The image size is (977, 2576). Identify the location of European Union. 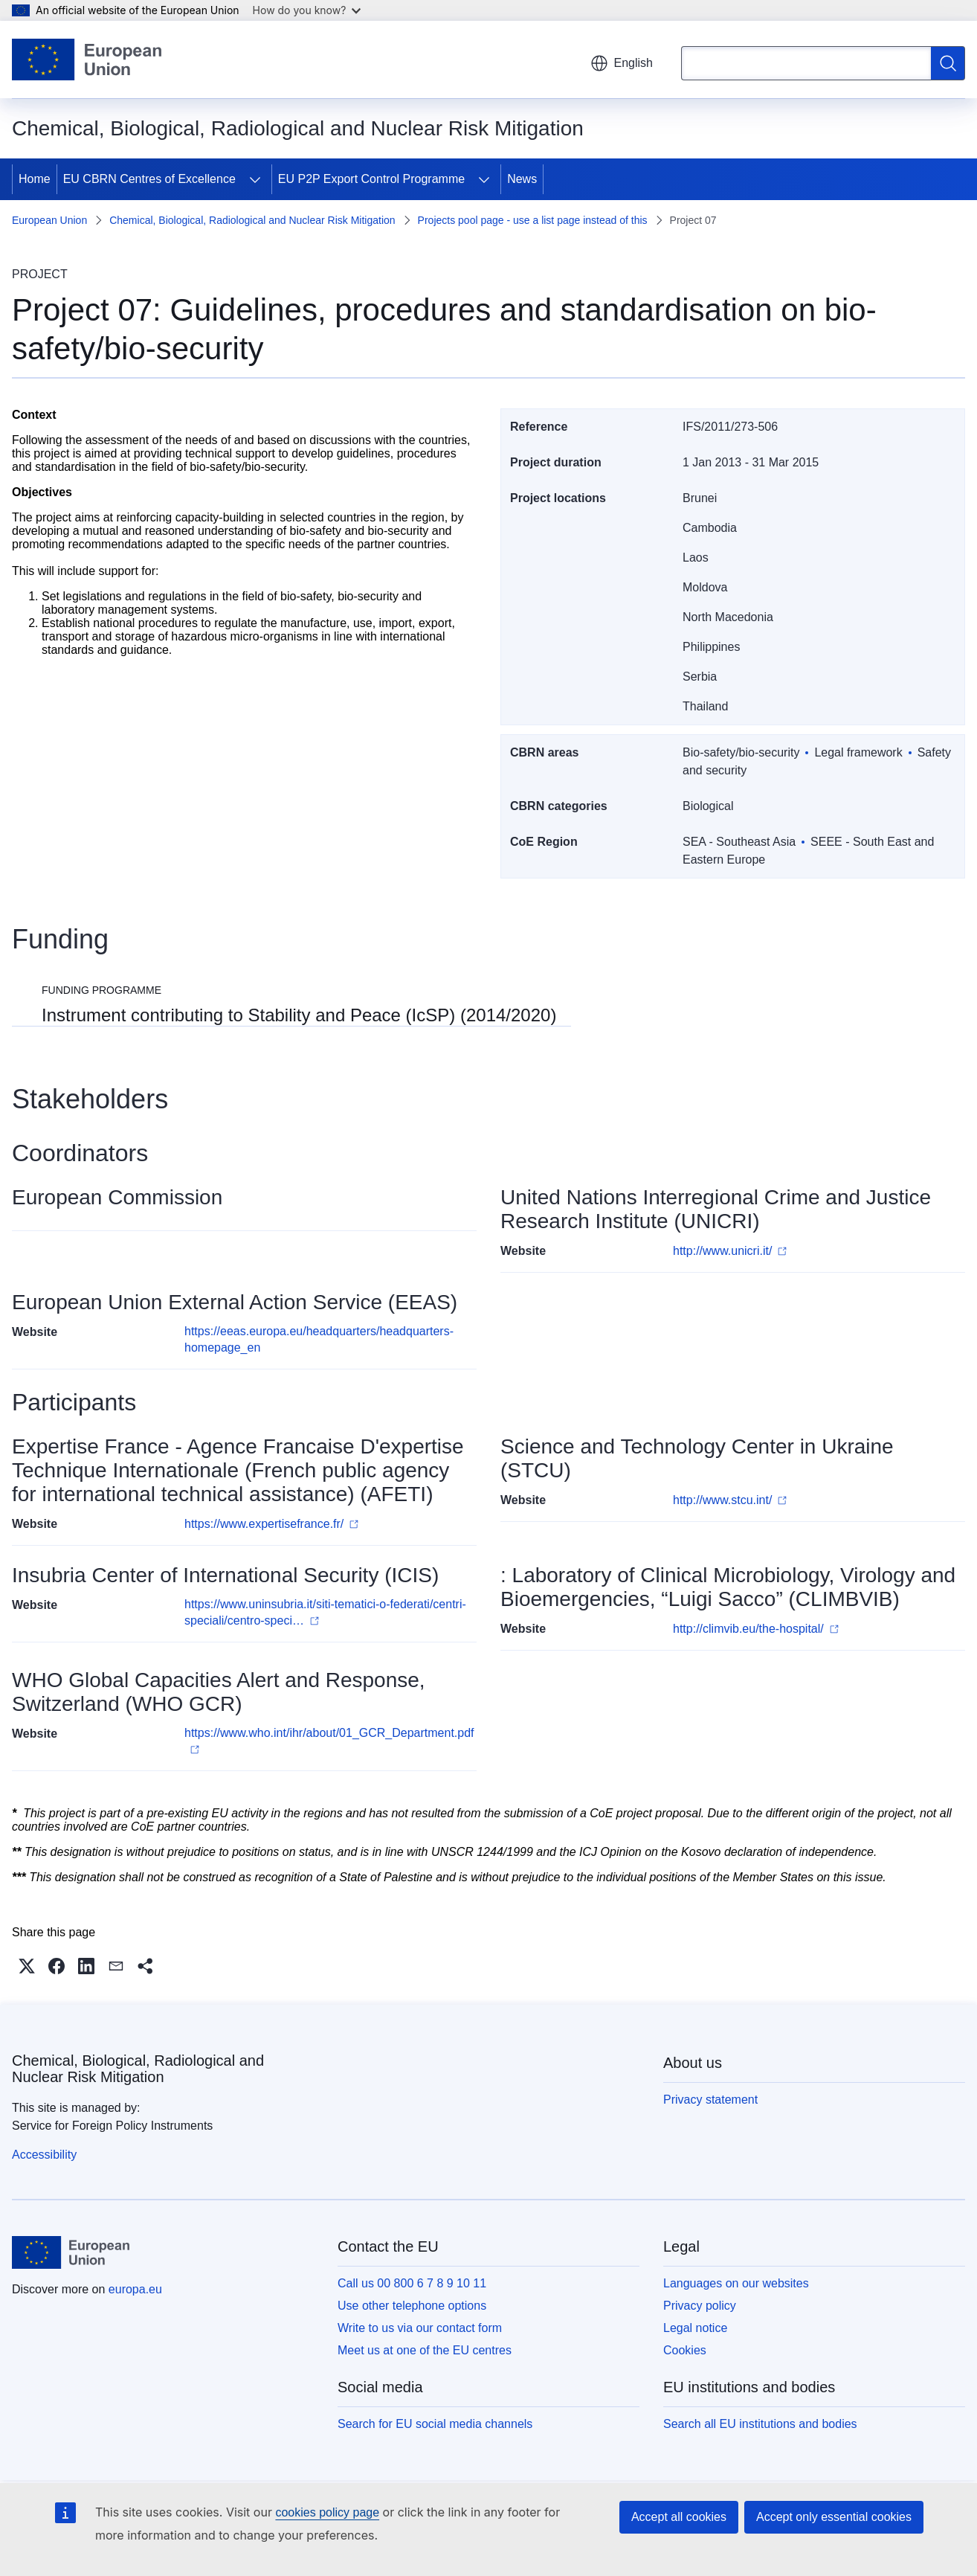
(49, 220).